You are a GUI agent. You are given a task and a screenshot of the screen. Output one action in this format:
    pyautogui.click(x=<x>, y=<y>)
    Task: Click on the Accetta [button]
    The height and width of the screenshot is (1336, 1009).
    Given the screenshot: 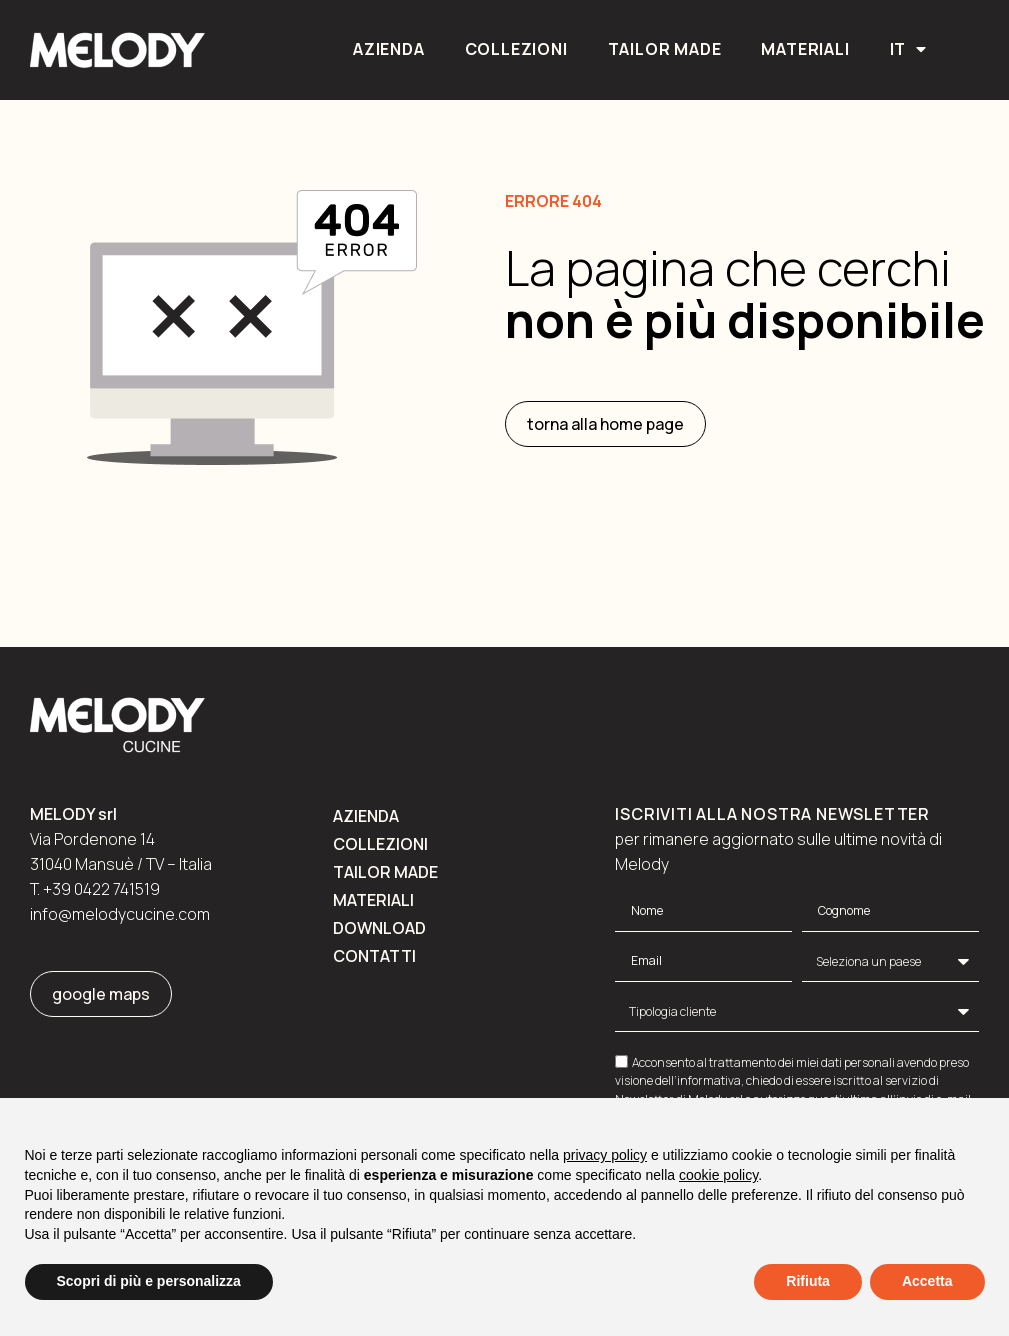 What is the action you would take?
    pyautogui.click(x=927, y=1281)
    